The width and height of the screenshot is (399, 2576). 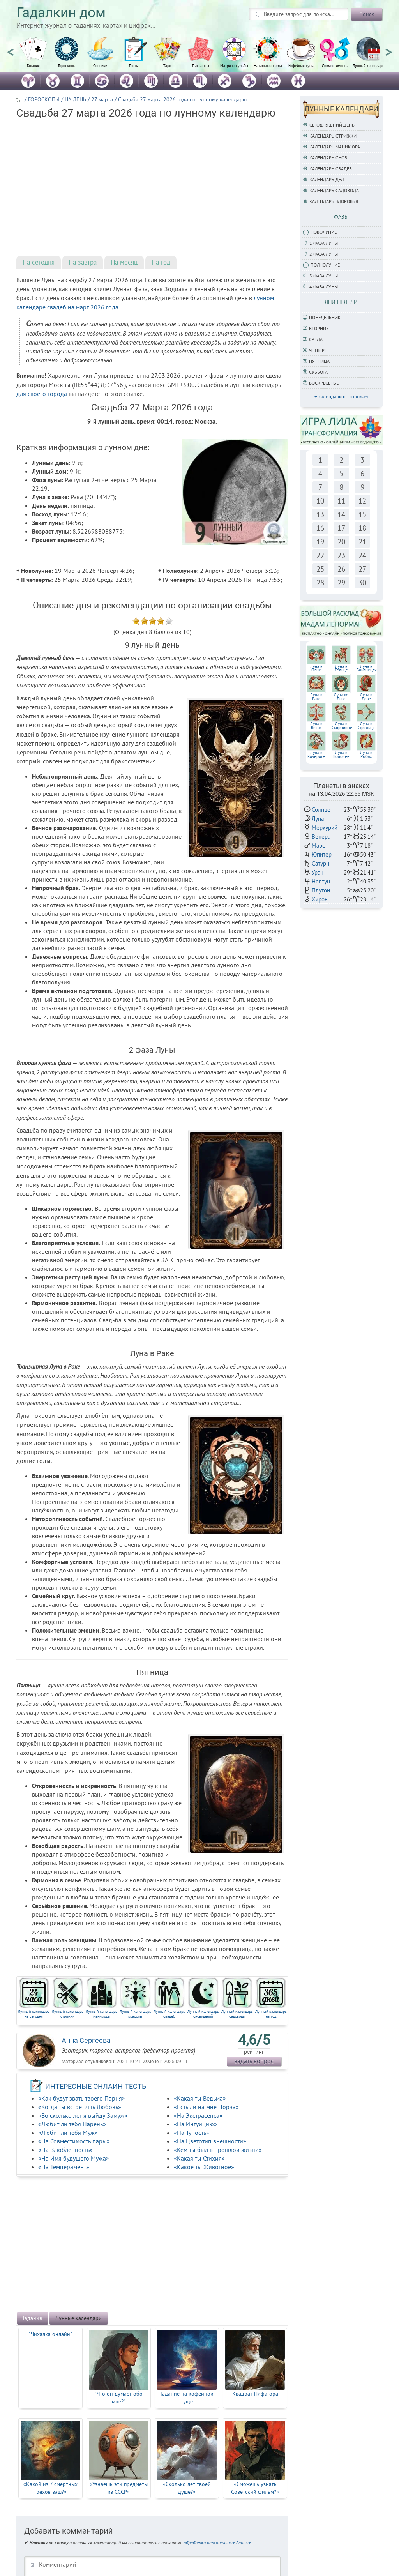 What do you see at coordinates (73, 2158) in the screenshot?
I see `«На Имя будущего Мужа»` at bounding box center [73, 2158].